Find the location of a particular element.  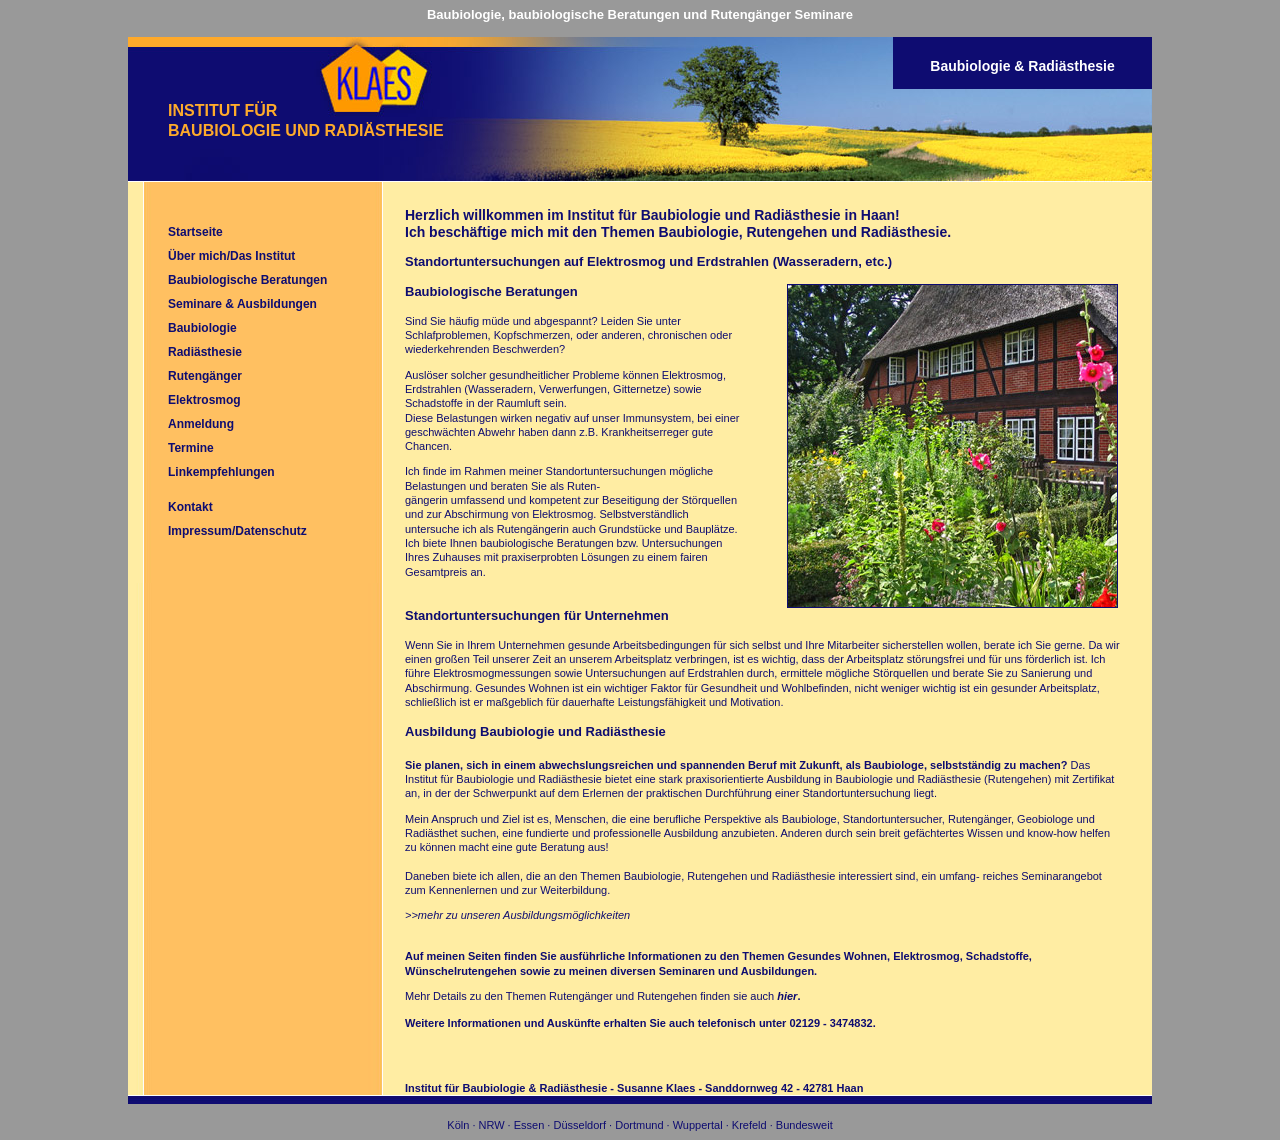

Elektrosmog is located at coordinates (204, 400).